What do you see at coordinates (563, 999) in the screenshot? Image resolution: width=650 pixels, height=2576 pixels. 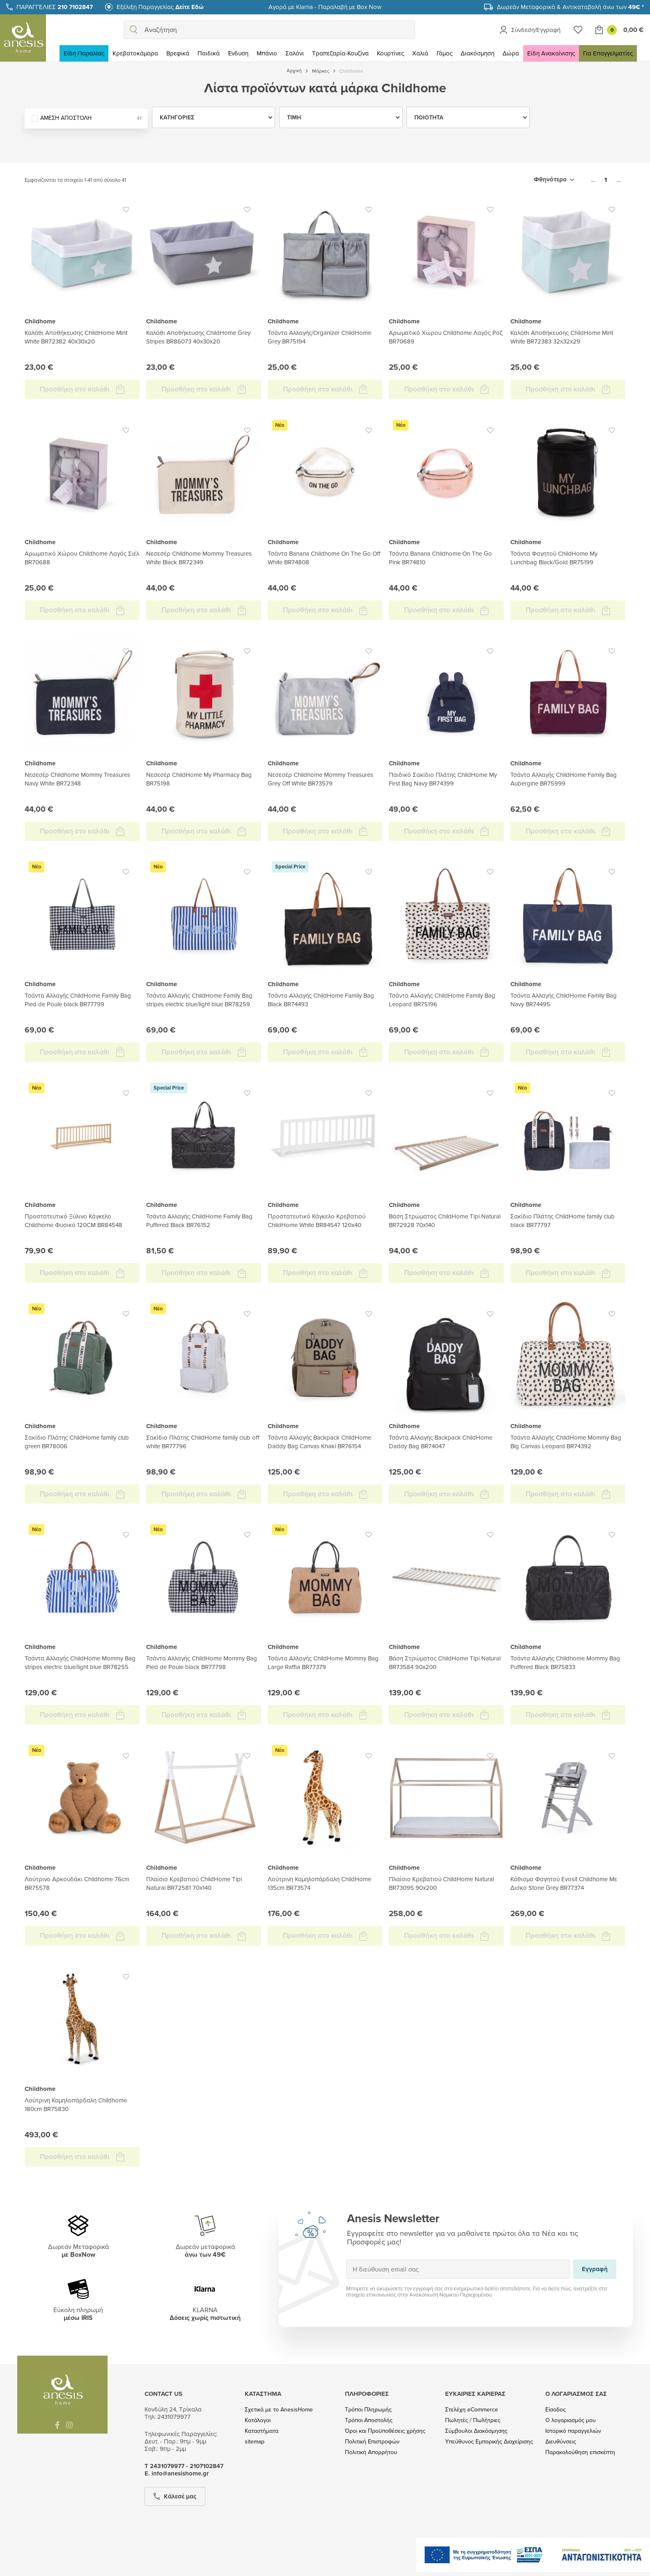 I see `Τσάντα Αλλαγής ChildHome Family Bag Navy BR74495` at bounding box center [563, 999].